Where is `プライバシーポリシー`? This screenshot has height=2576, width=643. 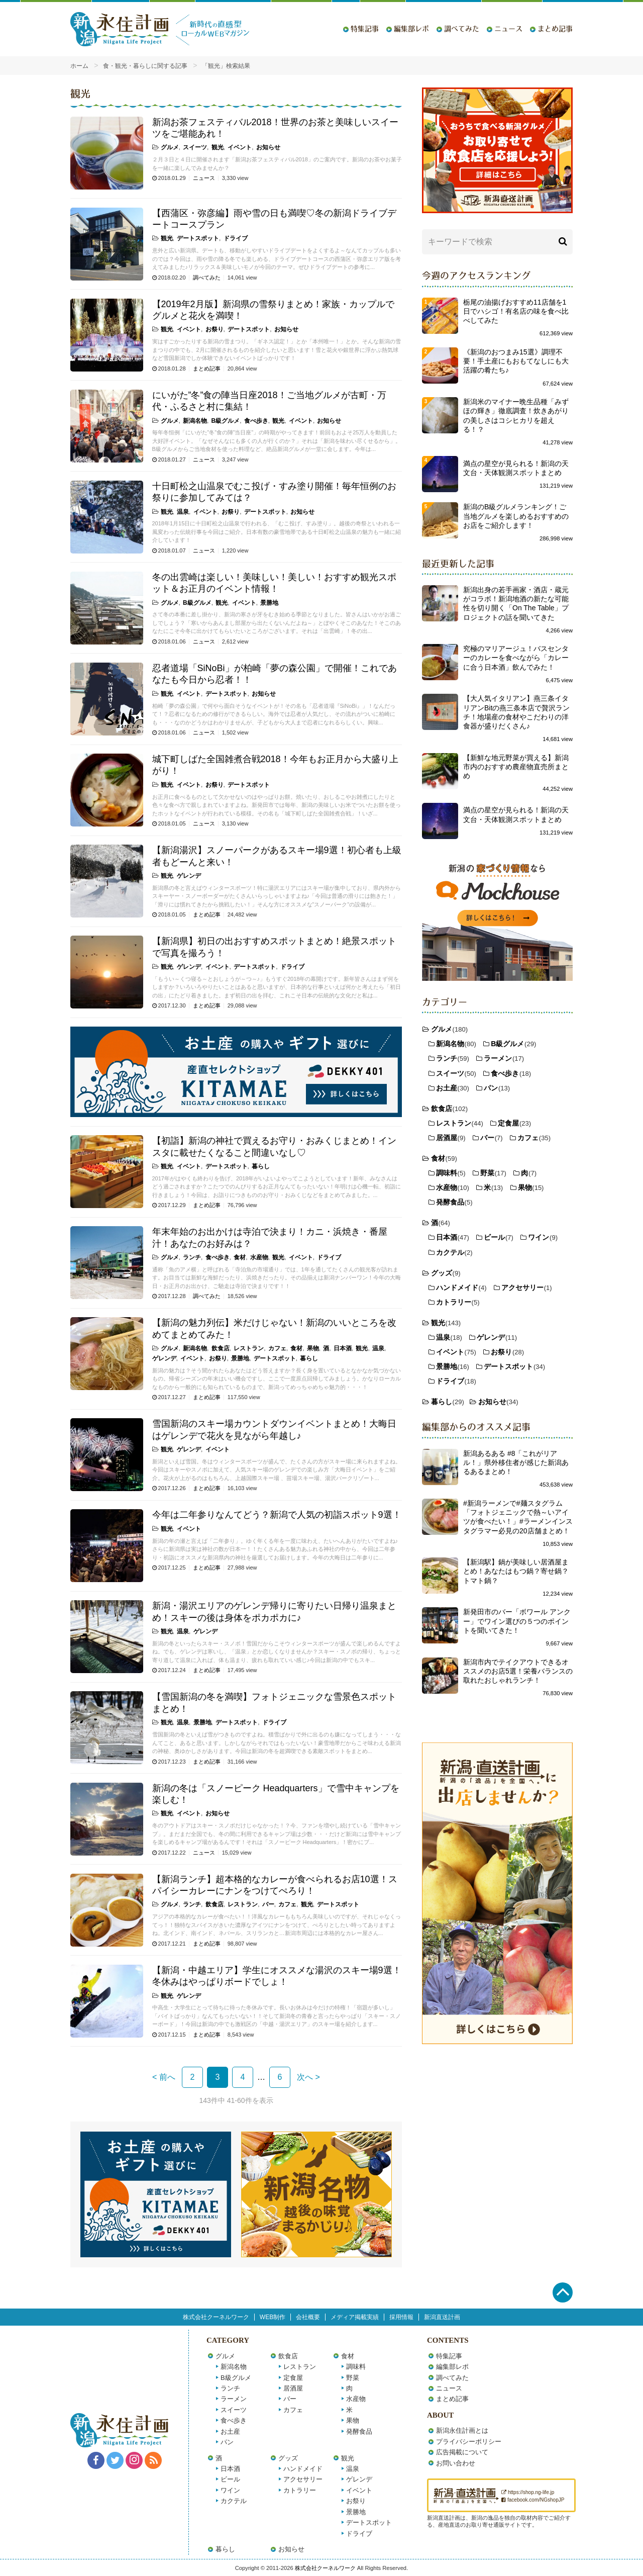 プライバシーポリシー is located at coordinates (468, 2441).